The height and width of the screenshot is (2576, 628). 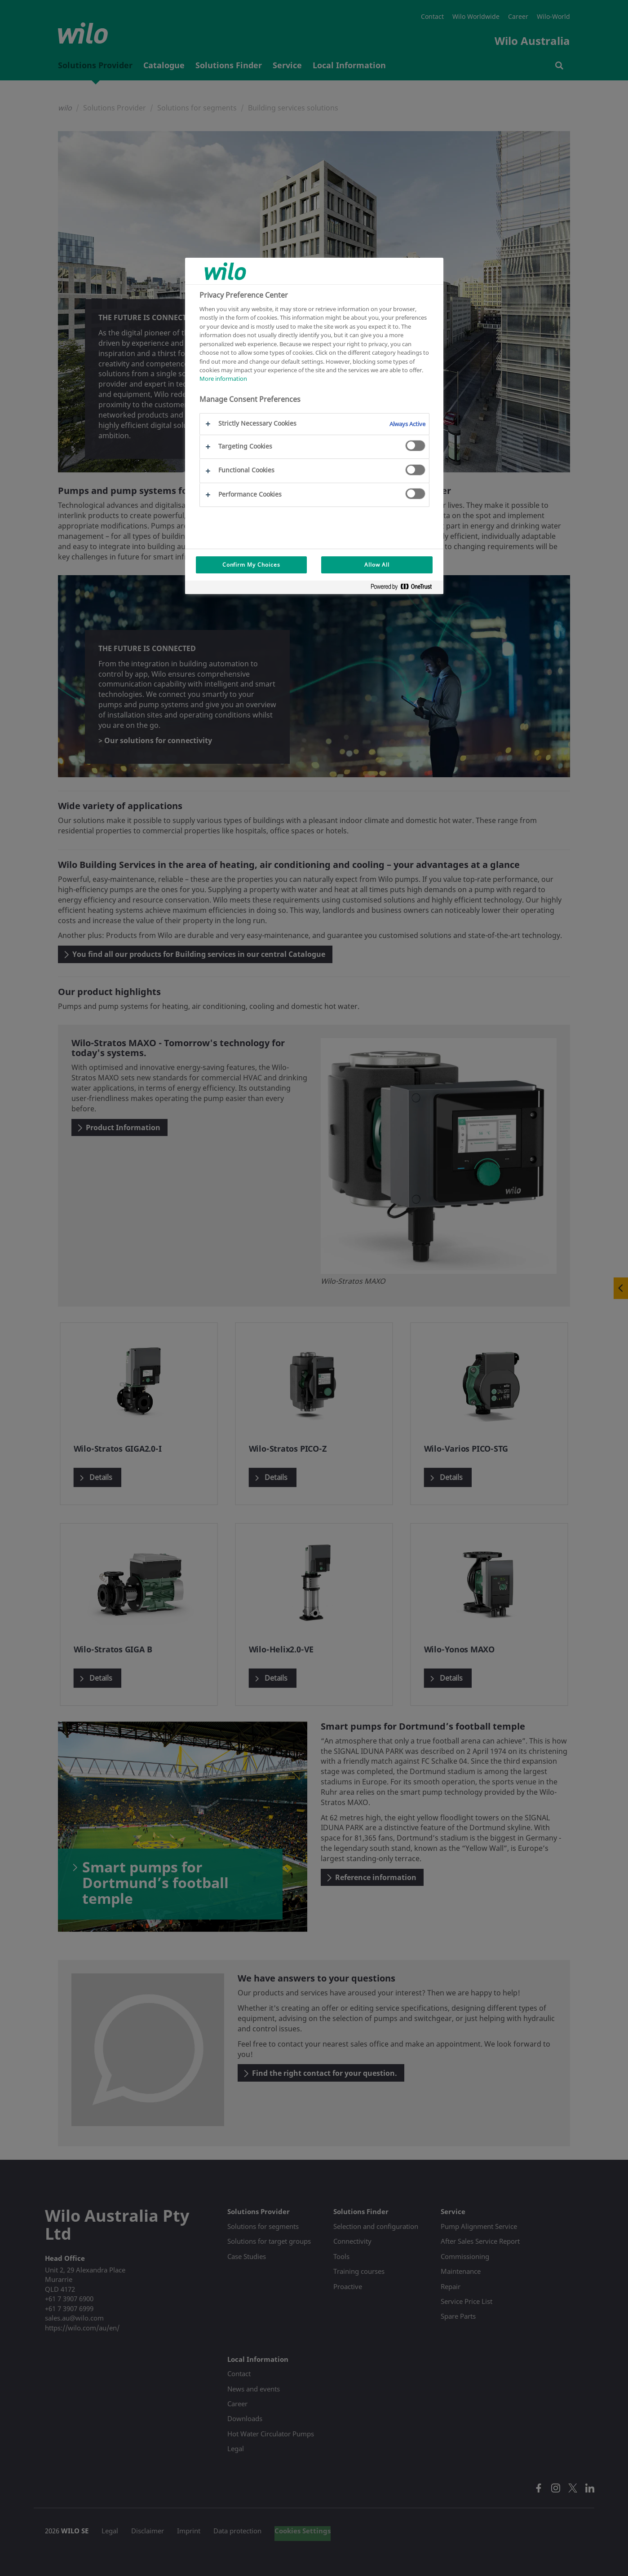 What do you see at coordinates (223, 378) in the screenshot?
I see `More information [More information about your privacy, opens in a new tab]` at bounding box center [223, 378].